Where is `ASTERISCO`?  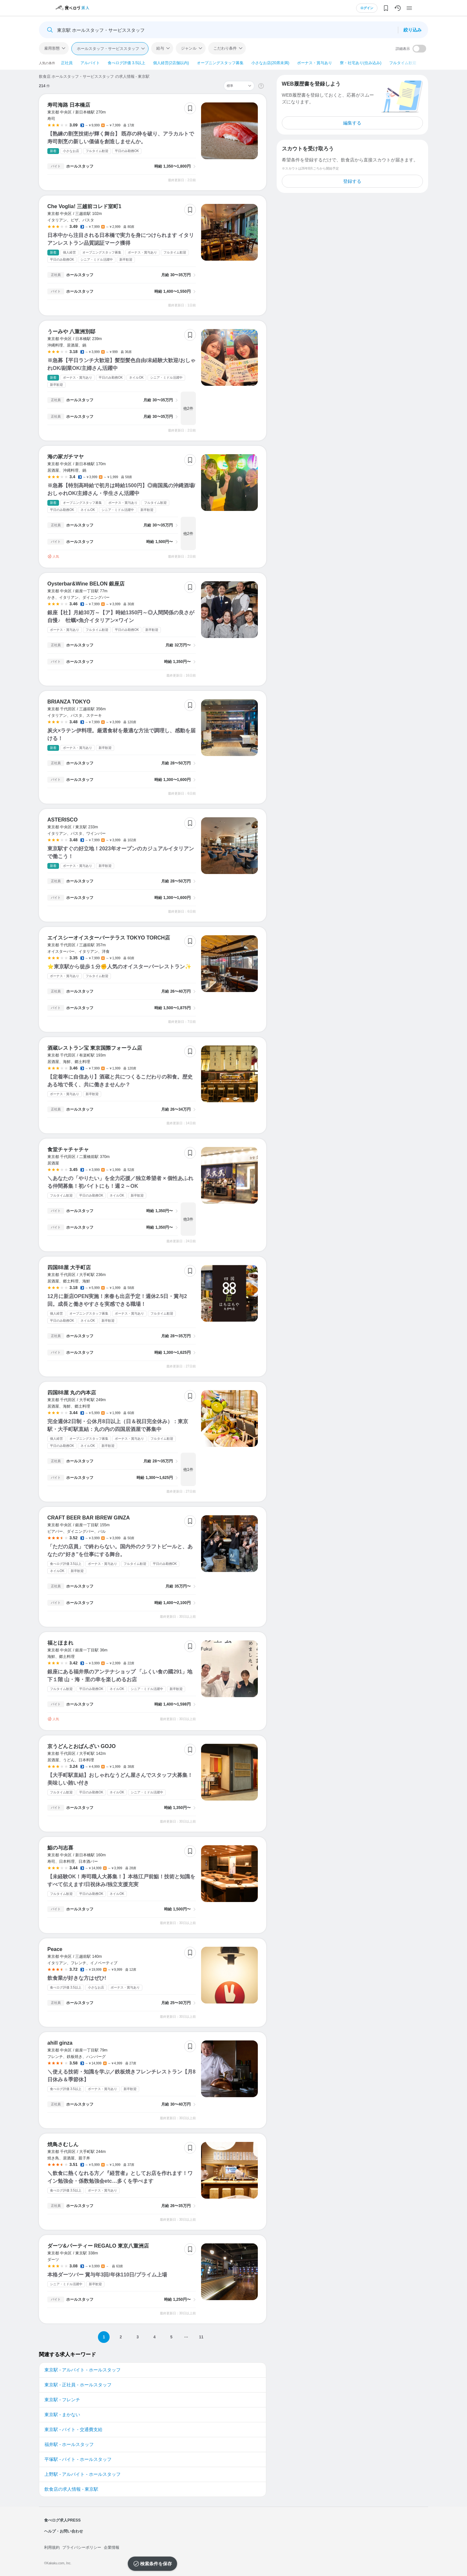
ASTERISCO is located at coordinates (62, 819).